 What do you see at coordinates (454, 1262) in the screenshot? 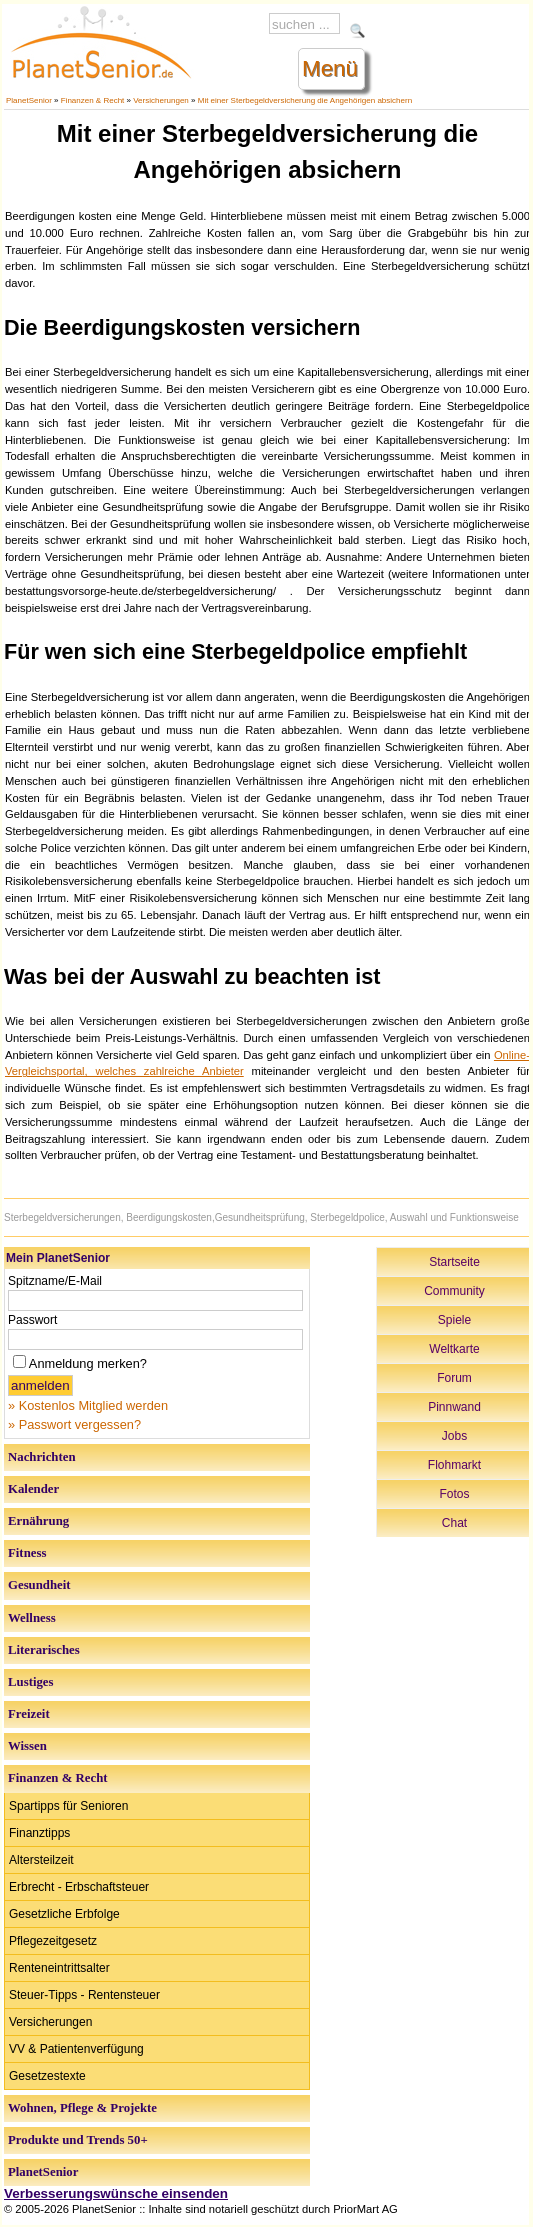
I see `Startseite` at bounding box center [454, 1262].